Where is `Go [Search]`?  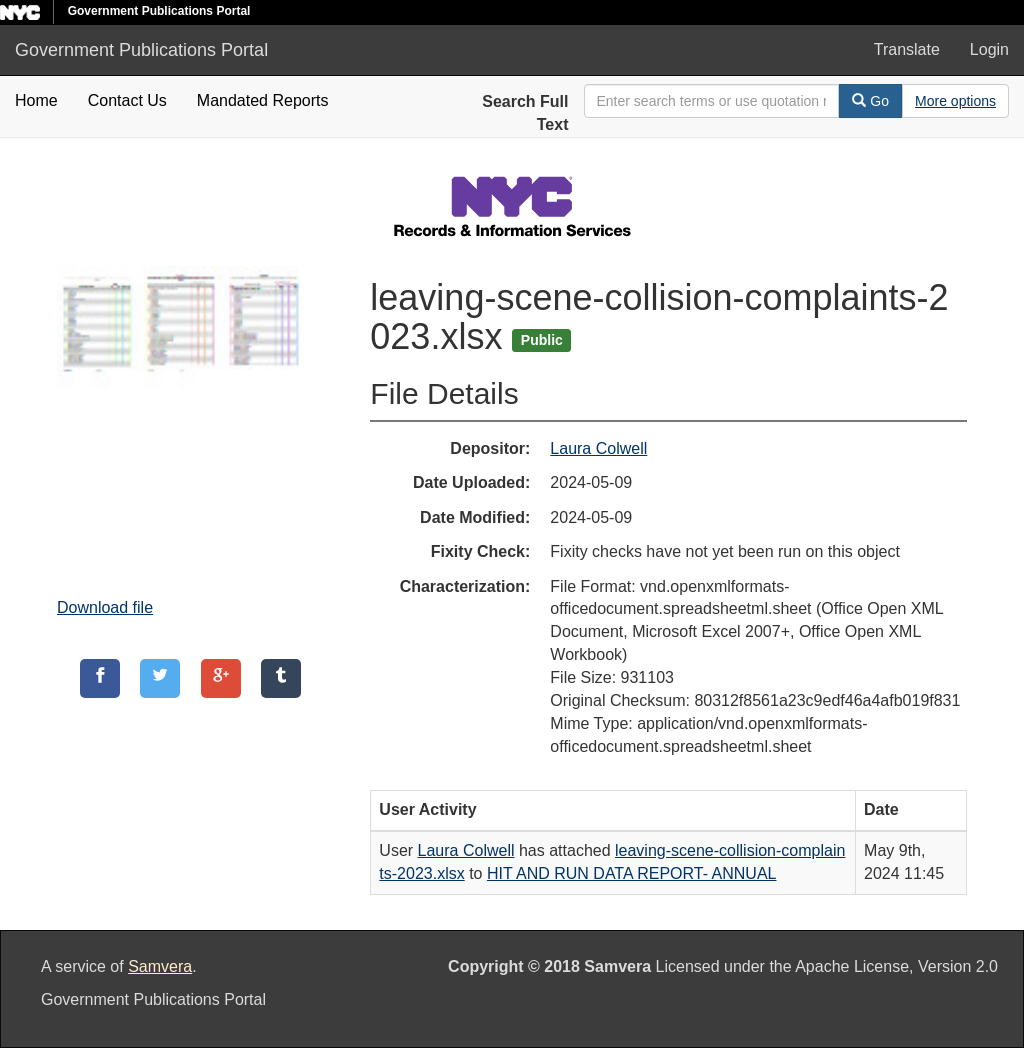
Go [Search] is located at coordinates (870, 101).